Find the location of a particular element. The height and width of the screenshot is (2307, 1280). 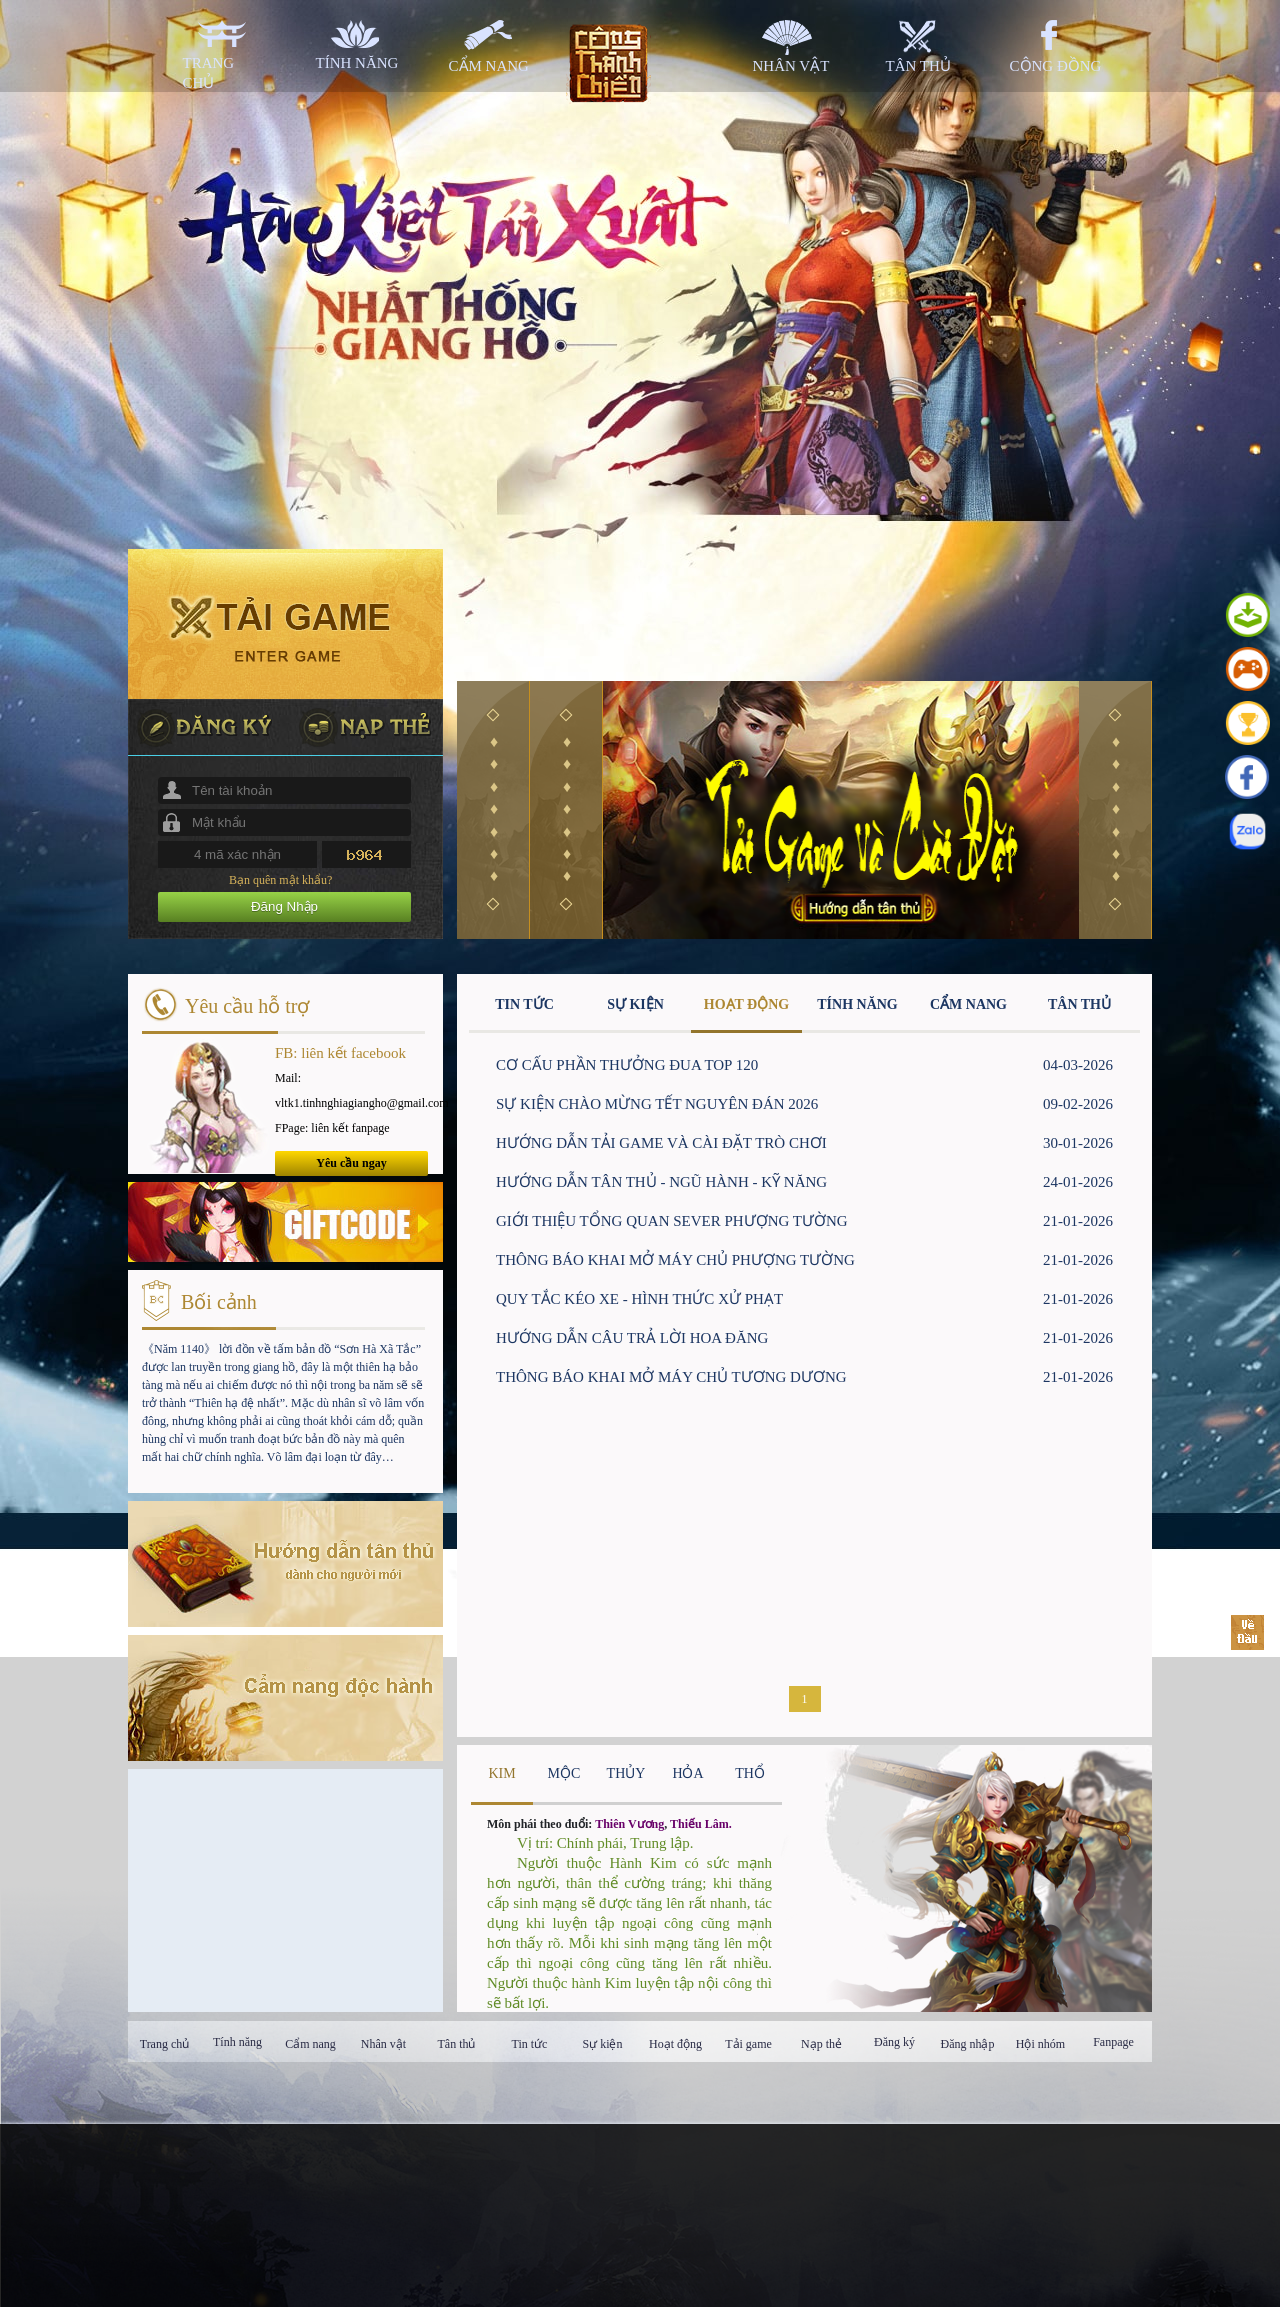

Nhân vật is located at coordinates (383, 2044).